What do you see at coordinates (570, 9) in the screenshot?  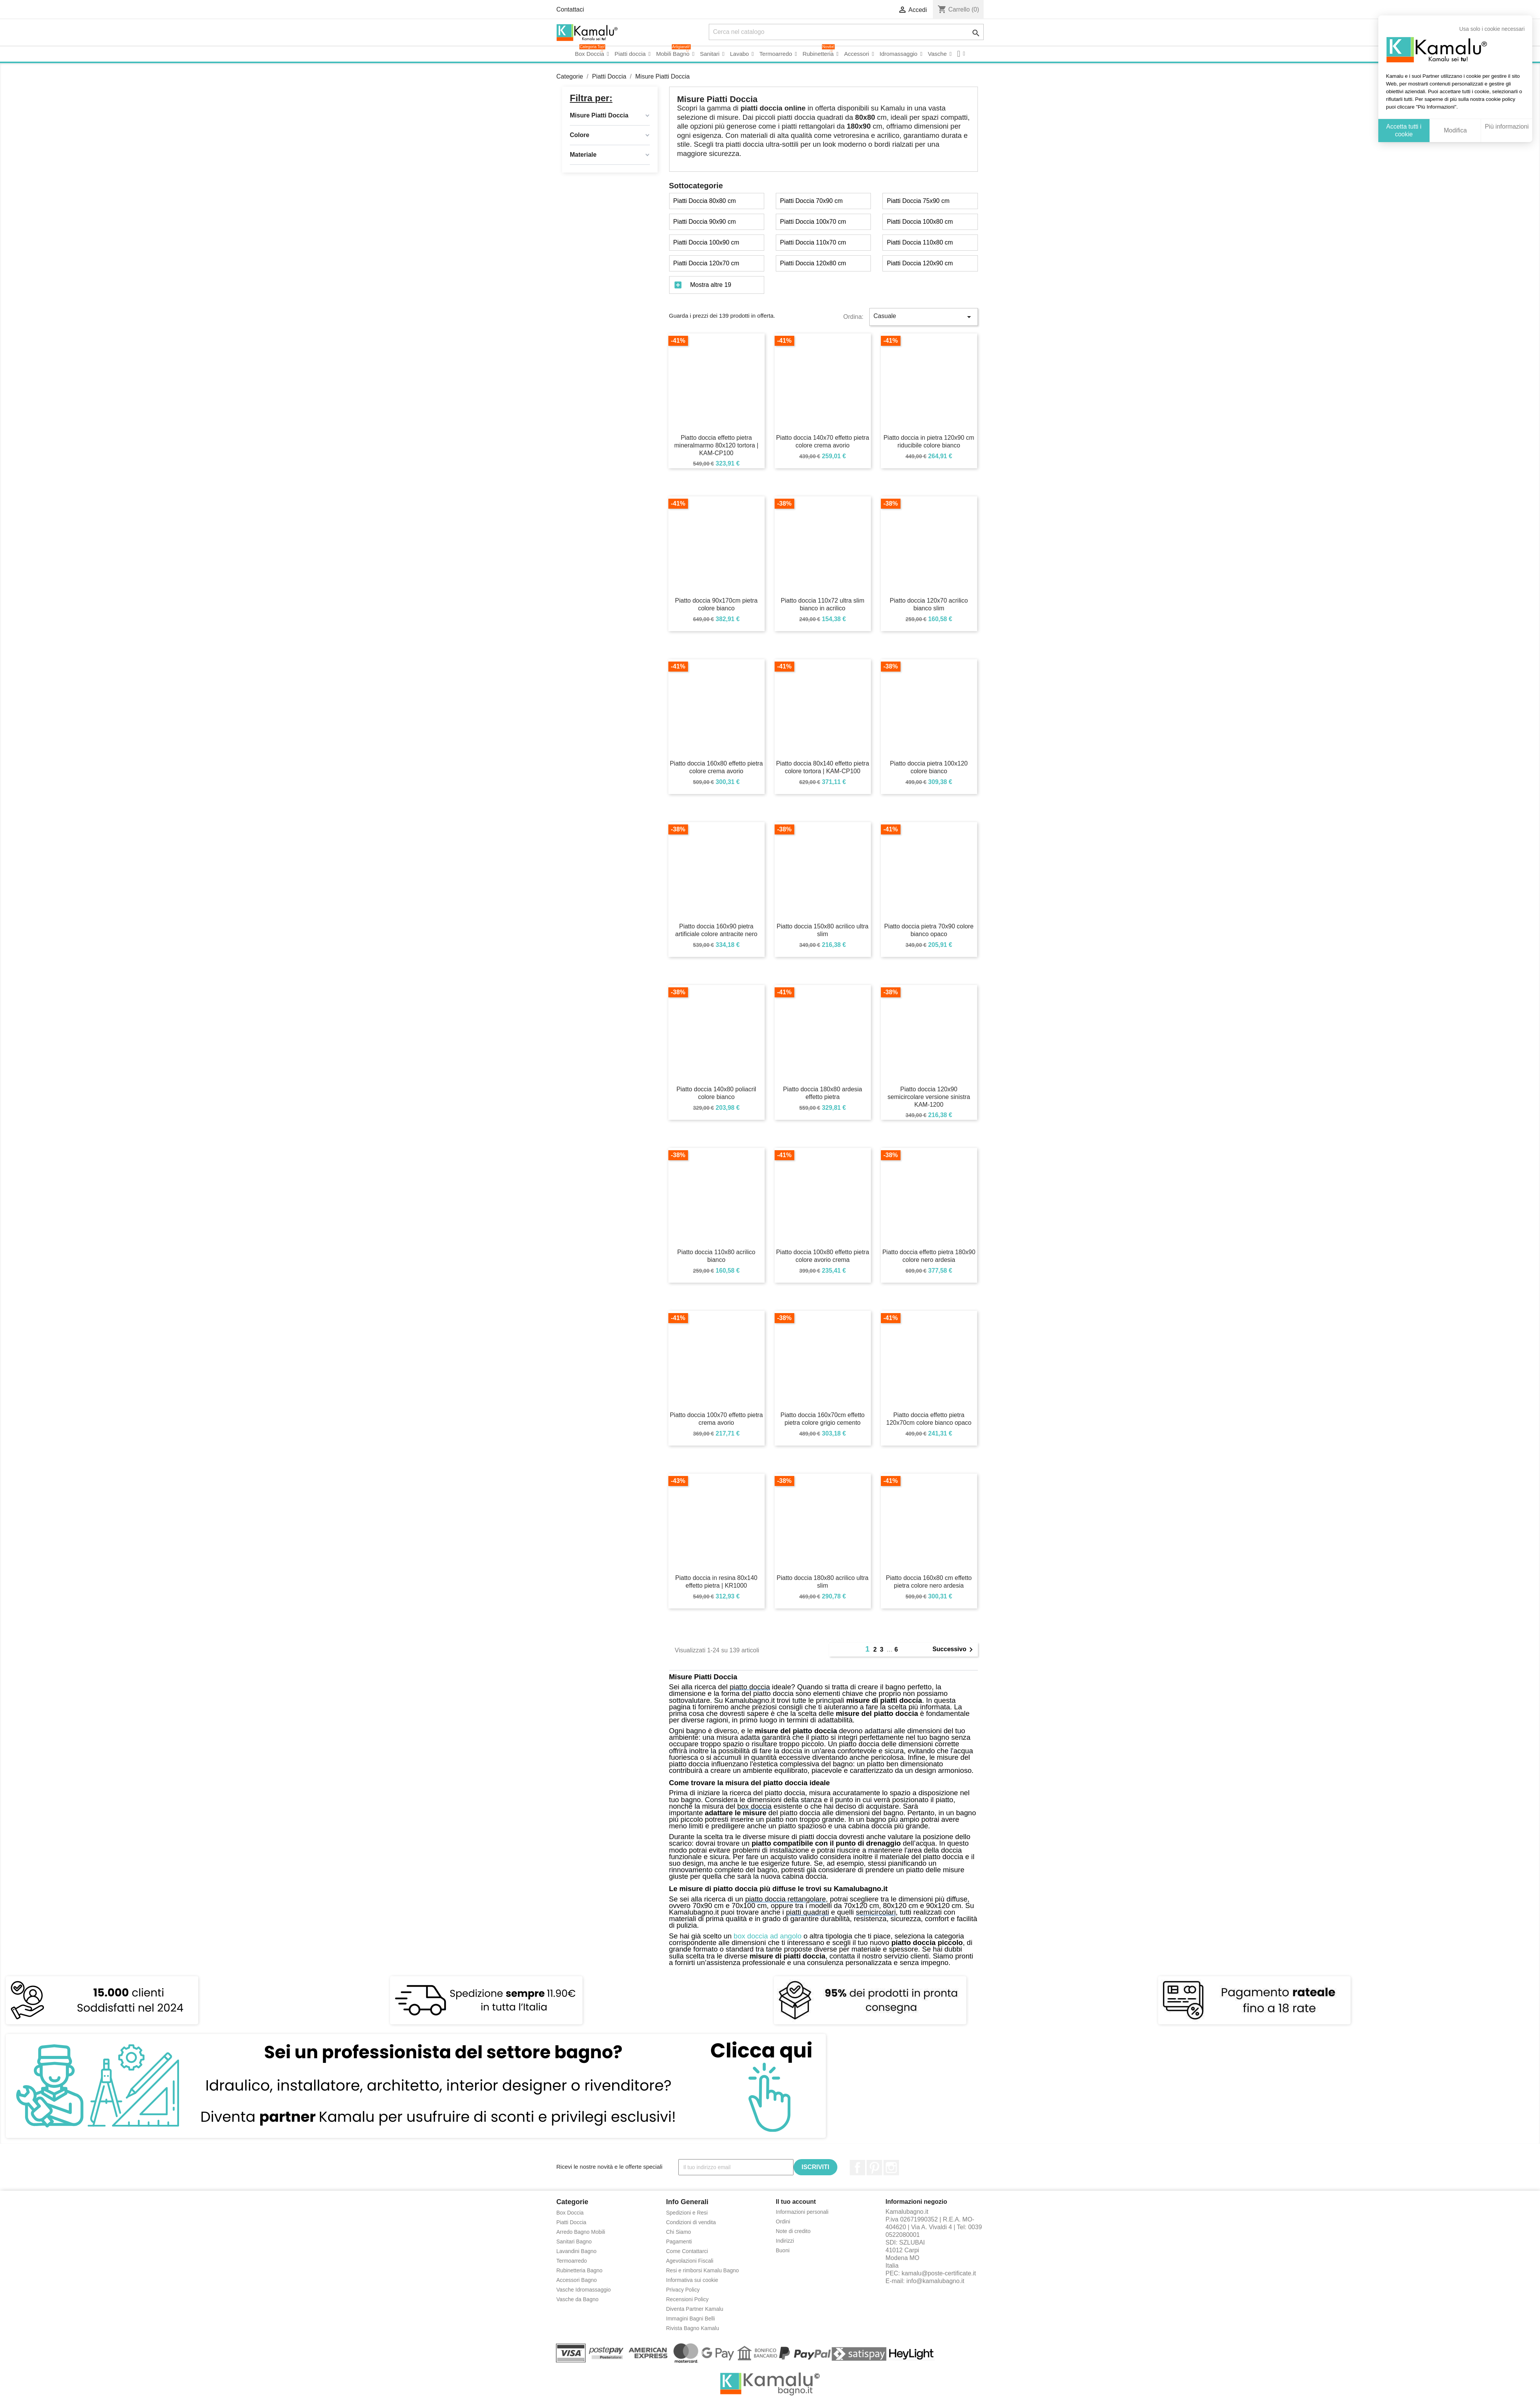 I see `Contattaci` at bounding box center [570, 9].